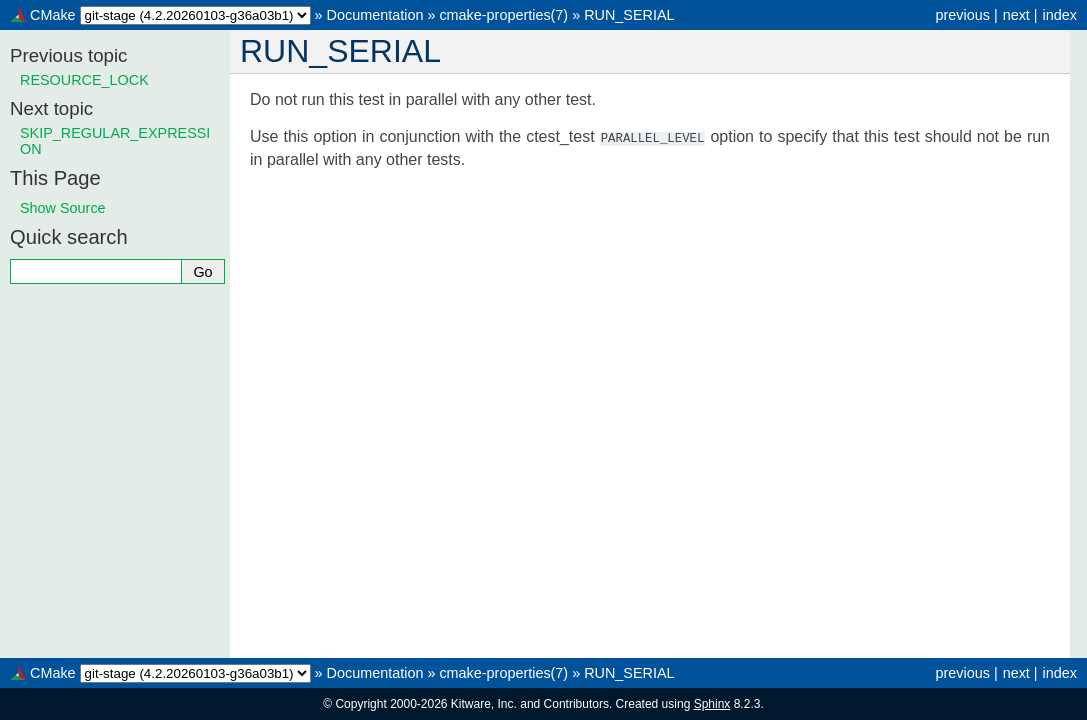 The width and height of the screenshot is (1087, 720). I want to click on next, so click(1016, 15).